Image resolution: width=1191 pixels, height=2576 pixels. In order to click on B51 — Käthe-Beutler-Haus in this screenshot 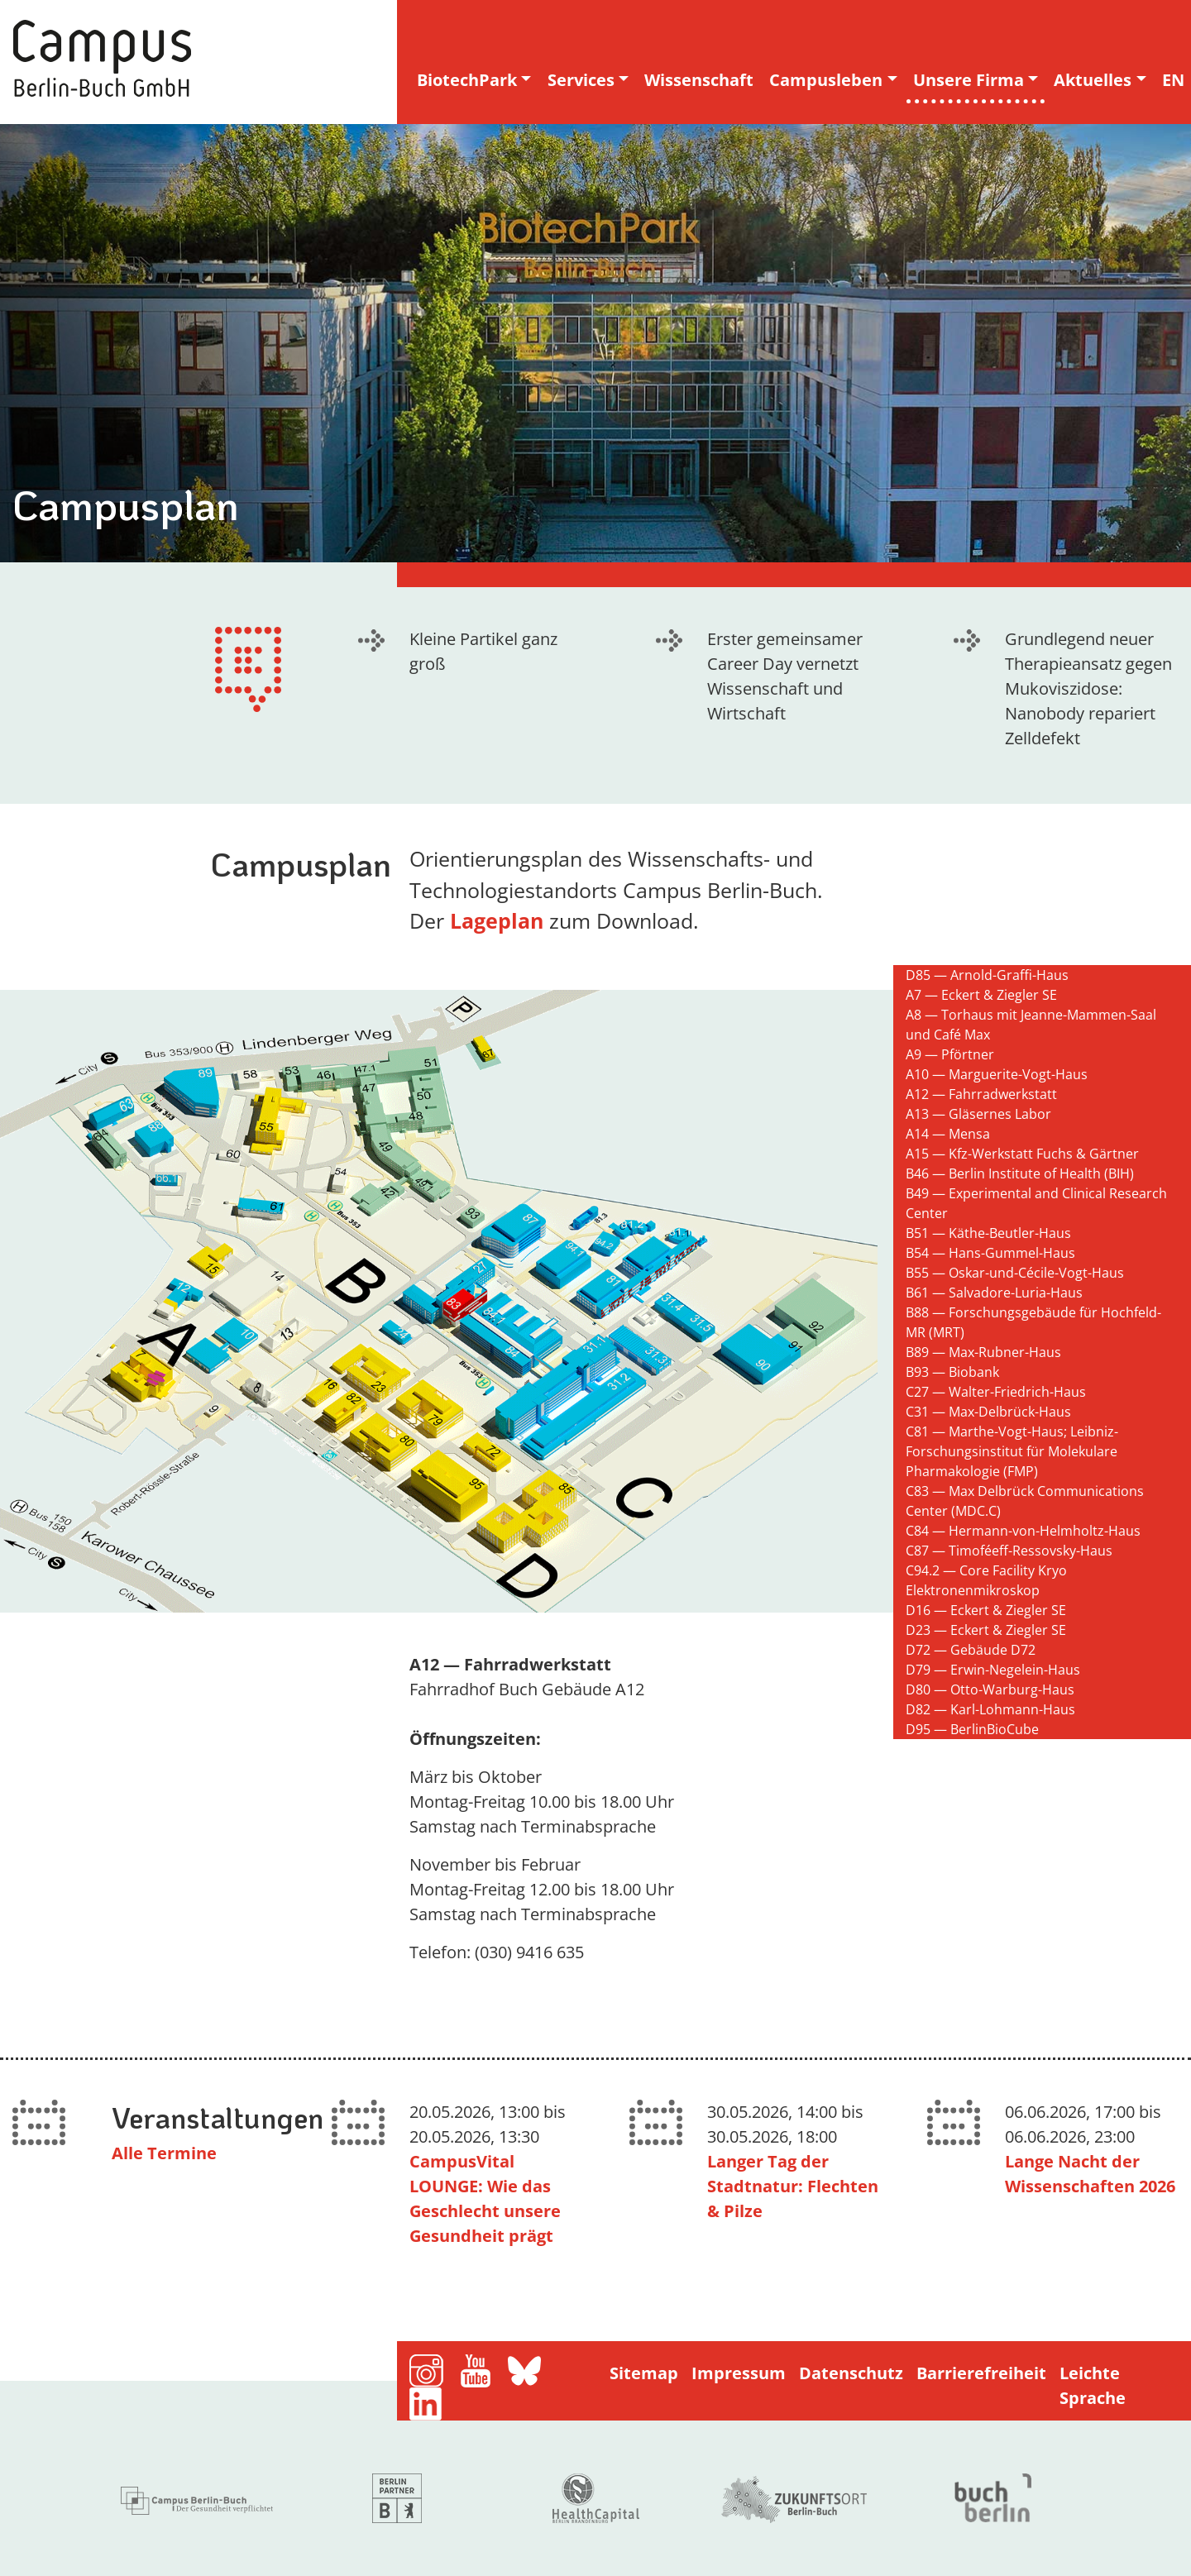, I will do `click(988, 1233)`.